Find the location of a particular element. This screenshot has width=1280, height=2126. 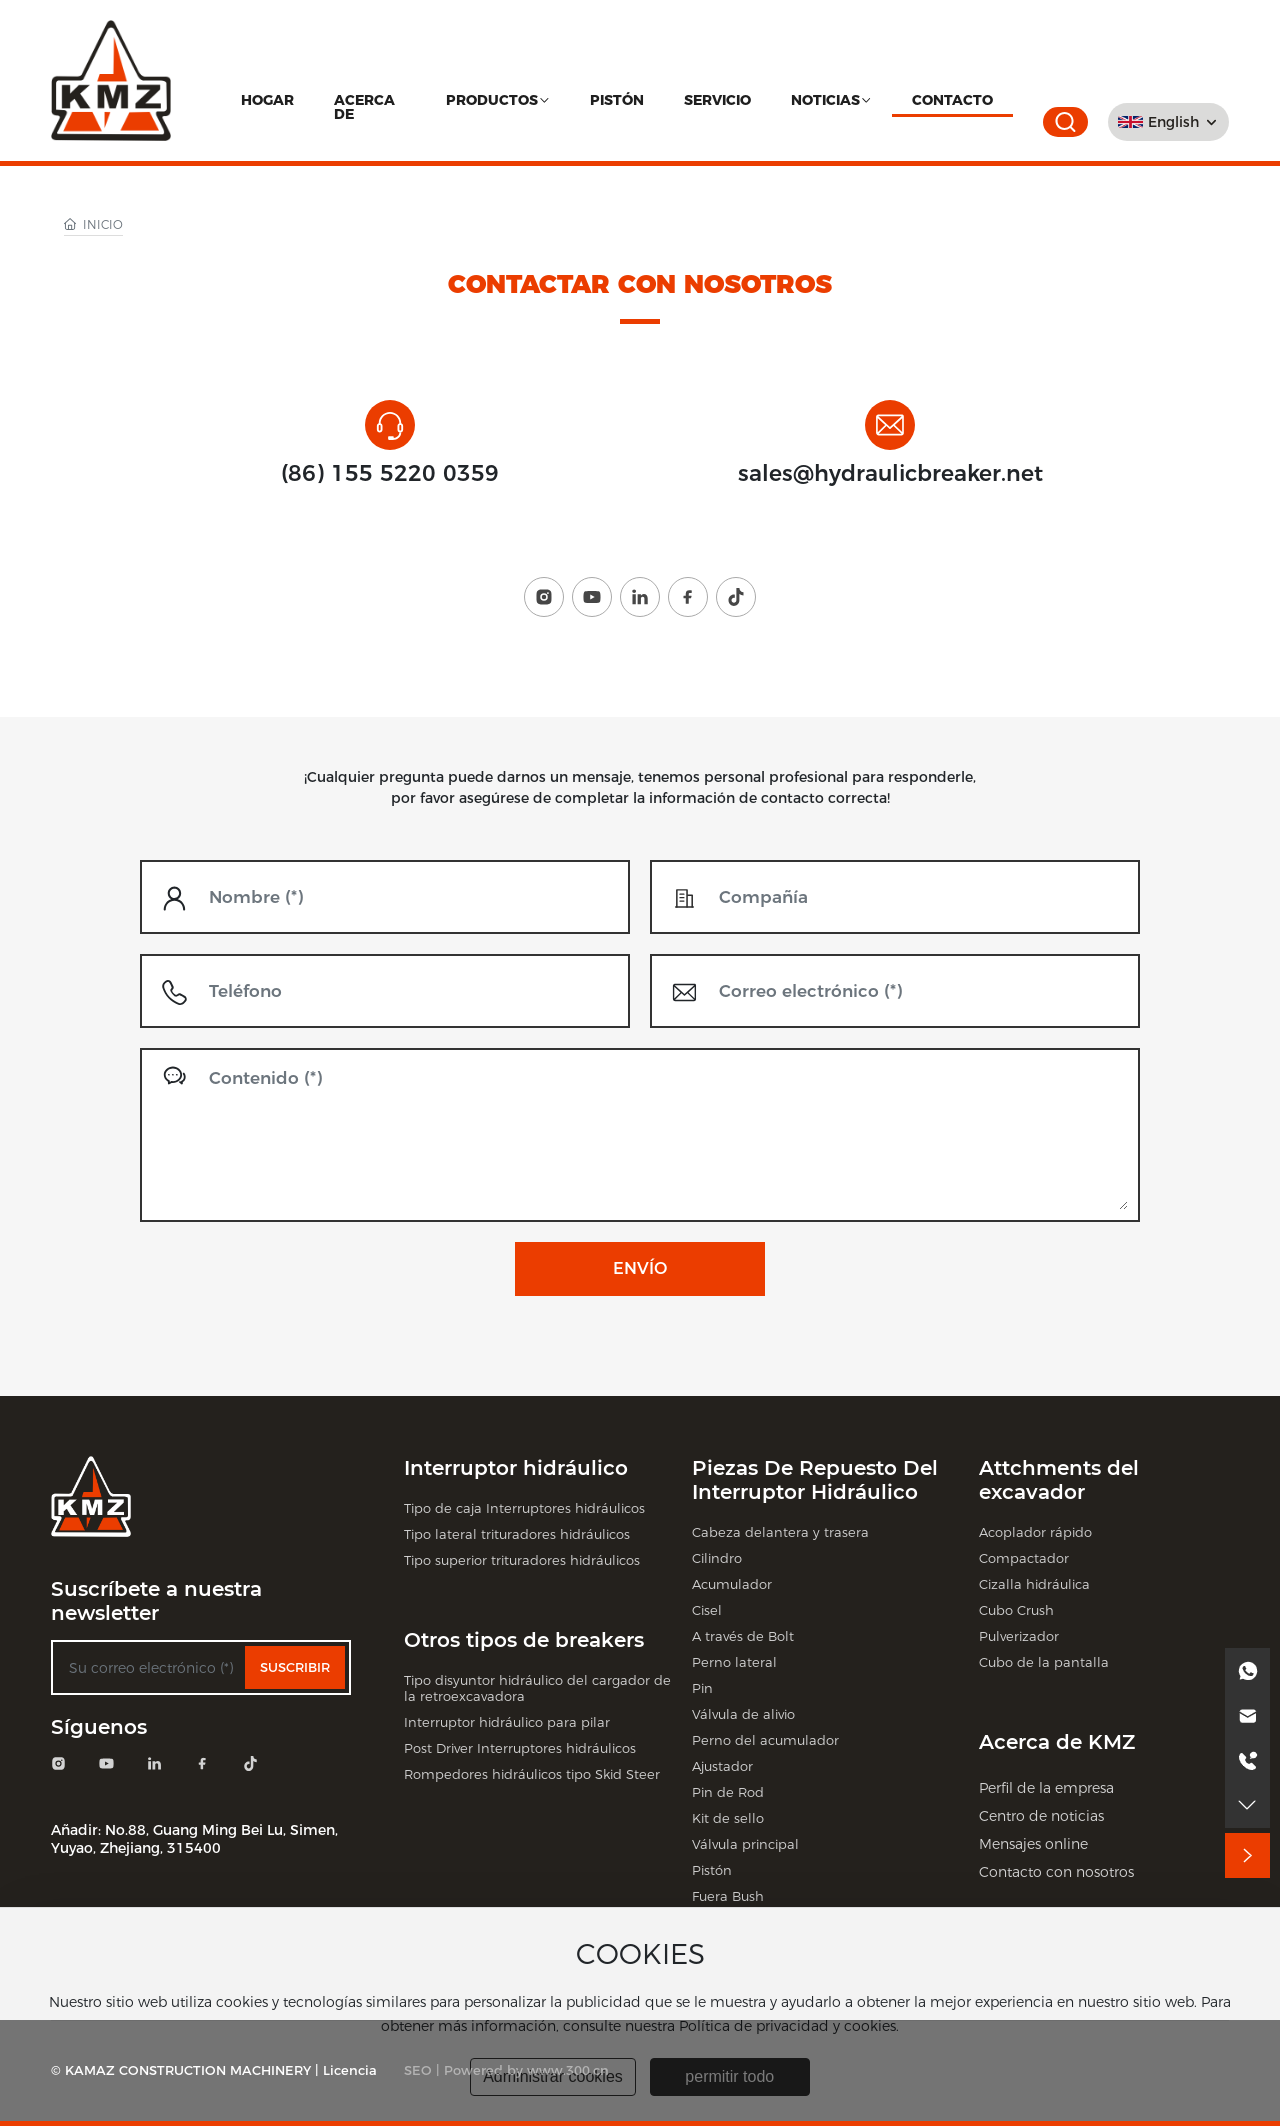

Rompedores hidráulicos tipo Skid Steer is located at coordinates (532, 1774).